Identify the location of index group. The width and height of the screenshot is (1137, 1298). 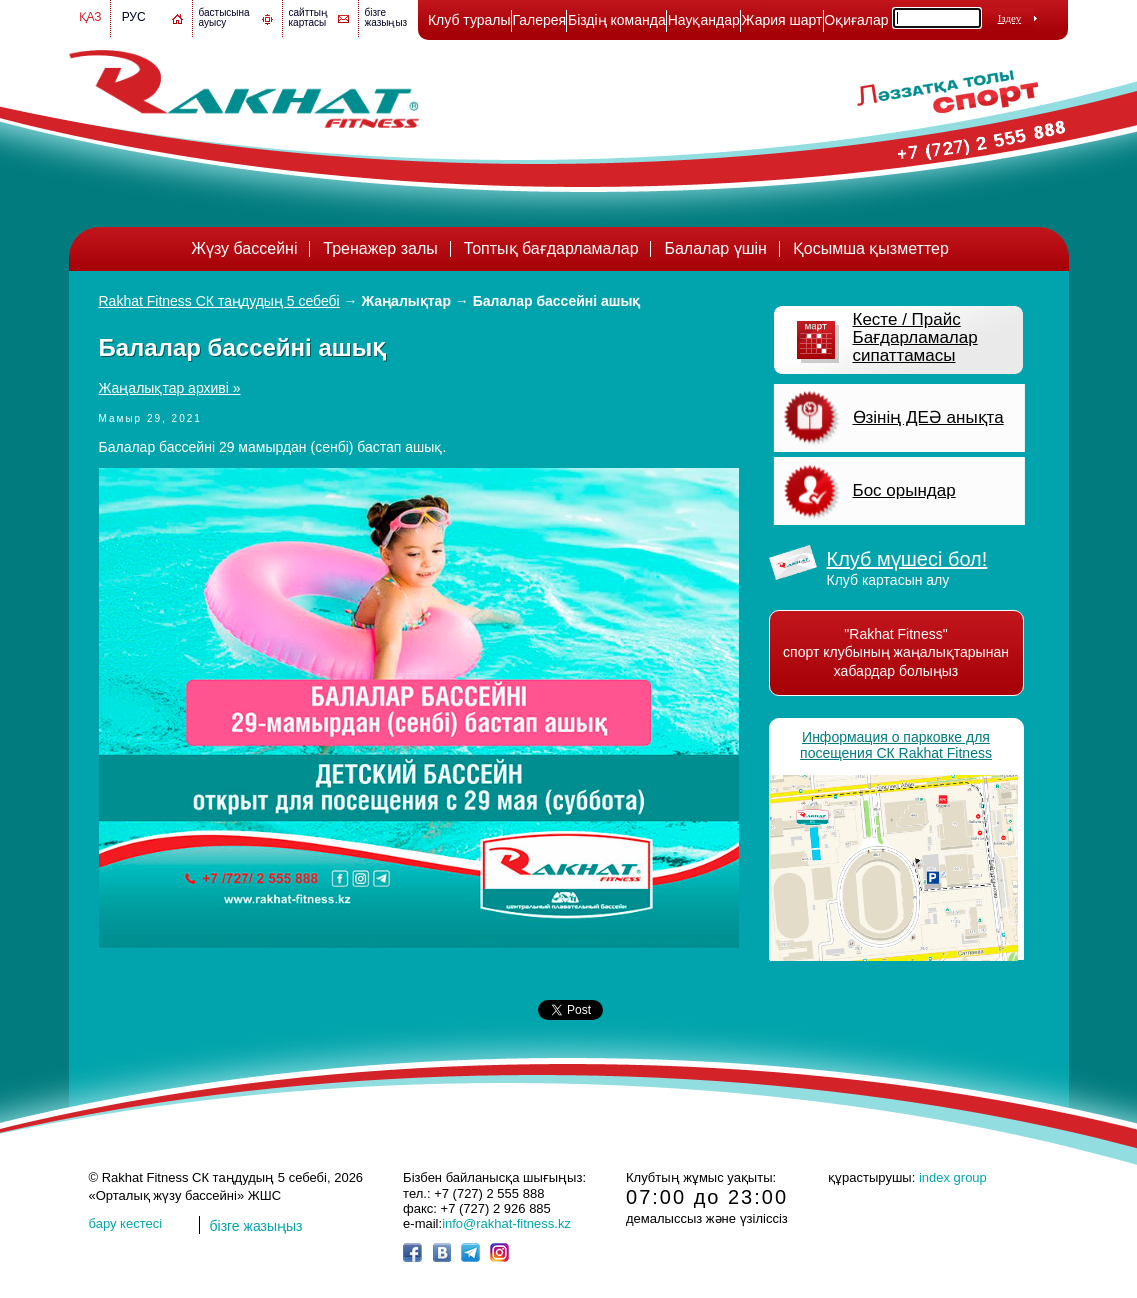
(953, 1177).